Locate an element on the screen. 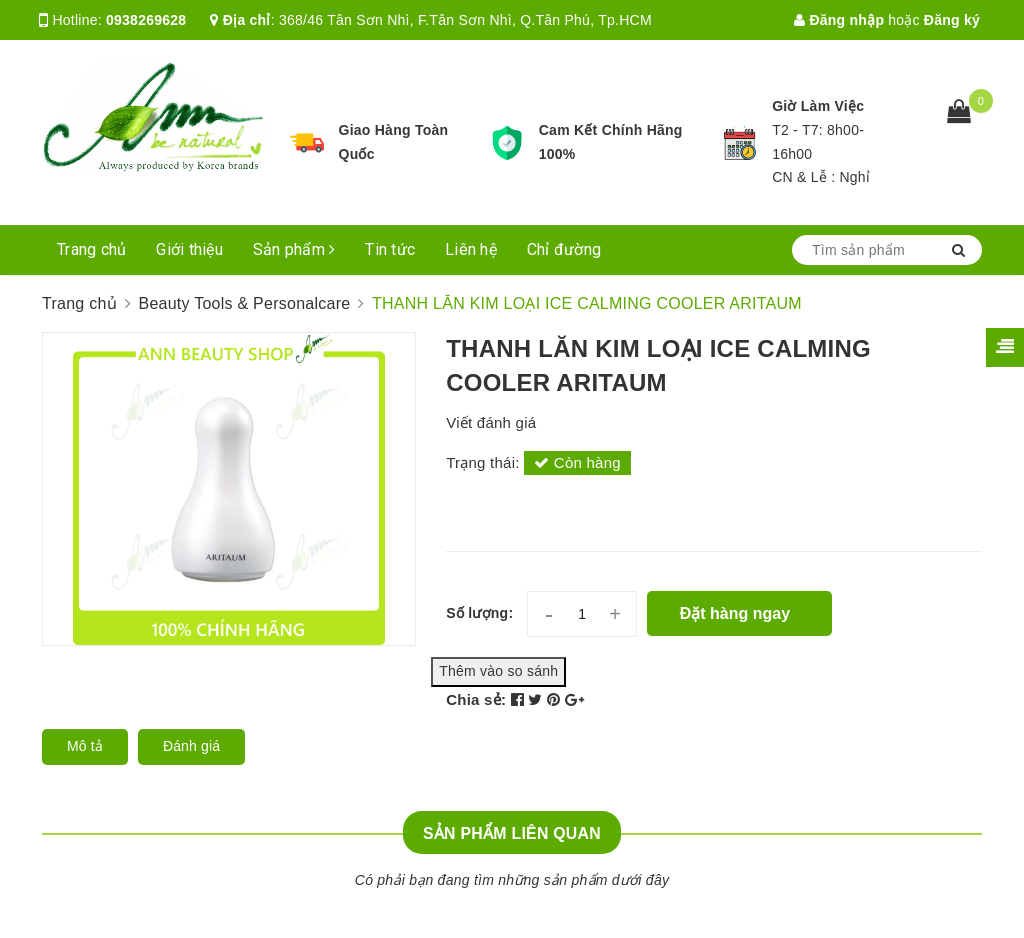  Chia sẻ: is located at coordinates (476, 699).